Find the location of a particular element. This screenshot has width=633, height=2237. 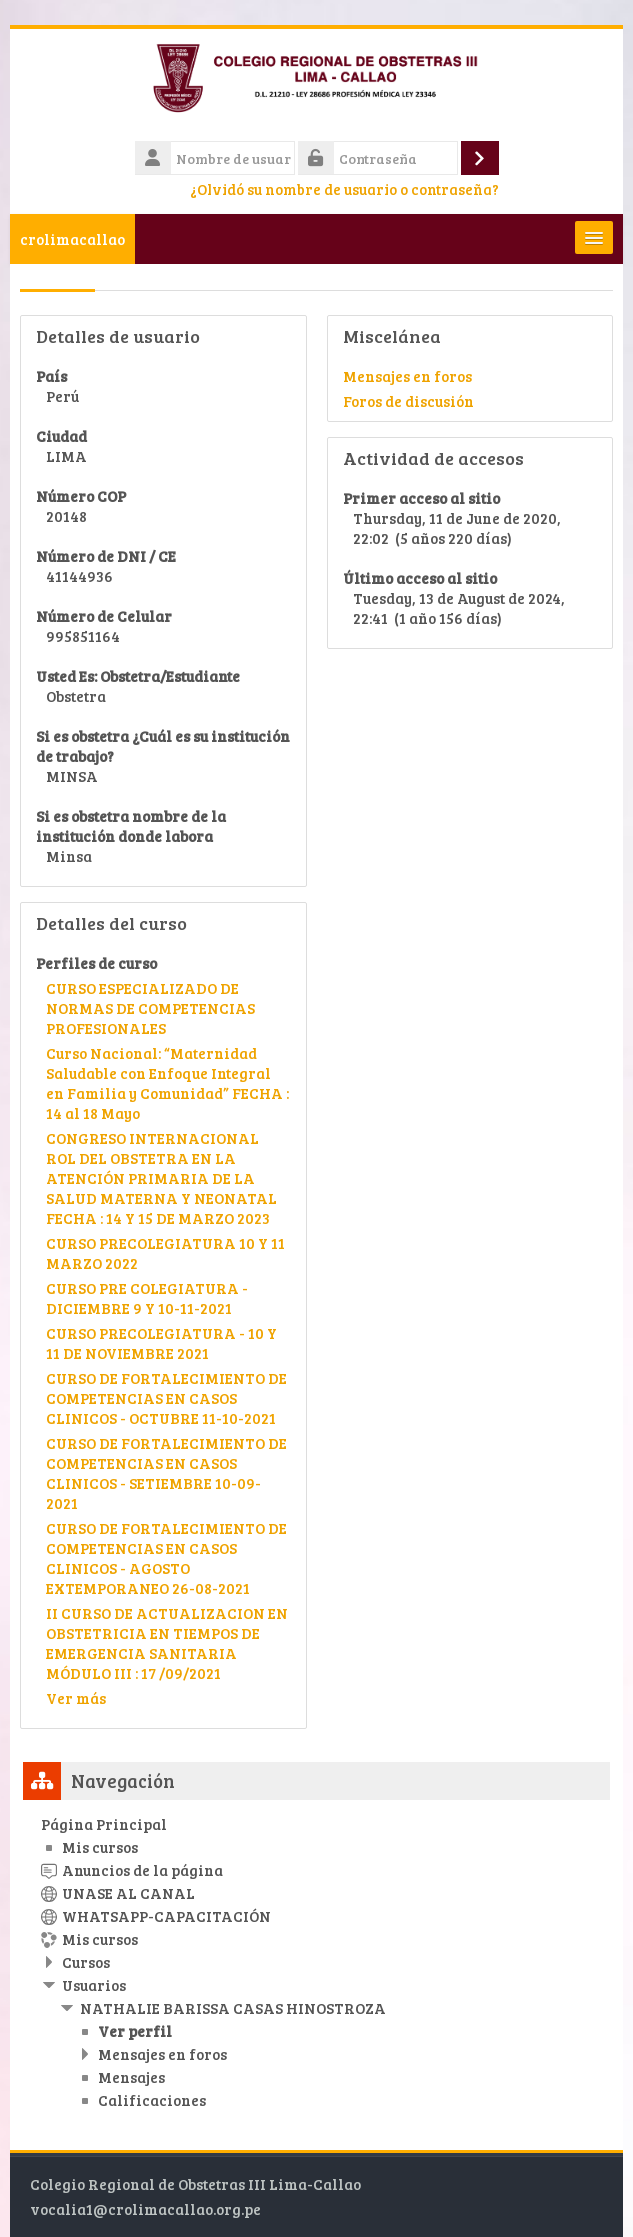

Curso Nacional: “Maternidad Saludable con Enfoque Integral en Familia y Comunidad” FECHA : 14 al 18 Mayo is located at coordinates (167, 1083).